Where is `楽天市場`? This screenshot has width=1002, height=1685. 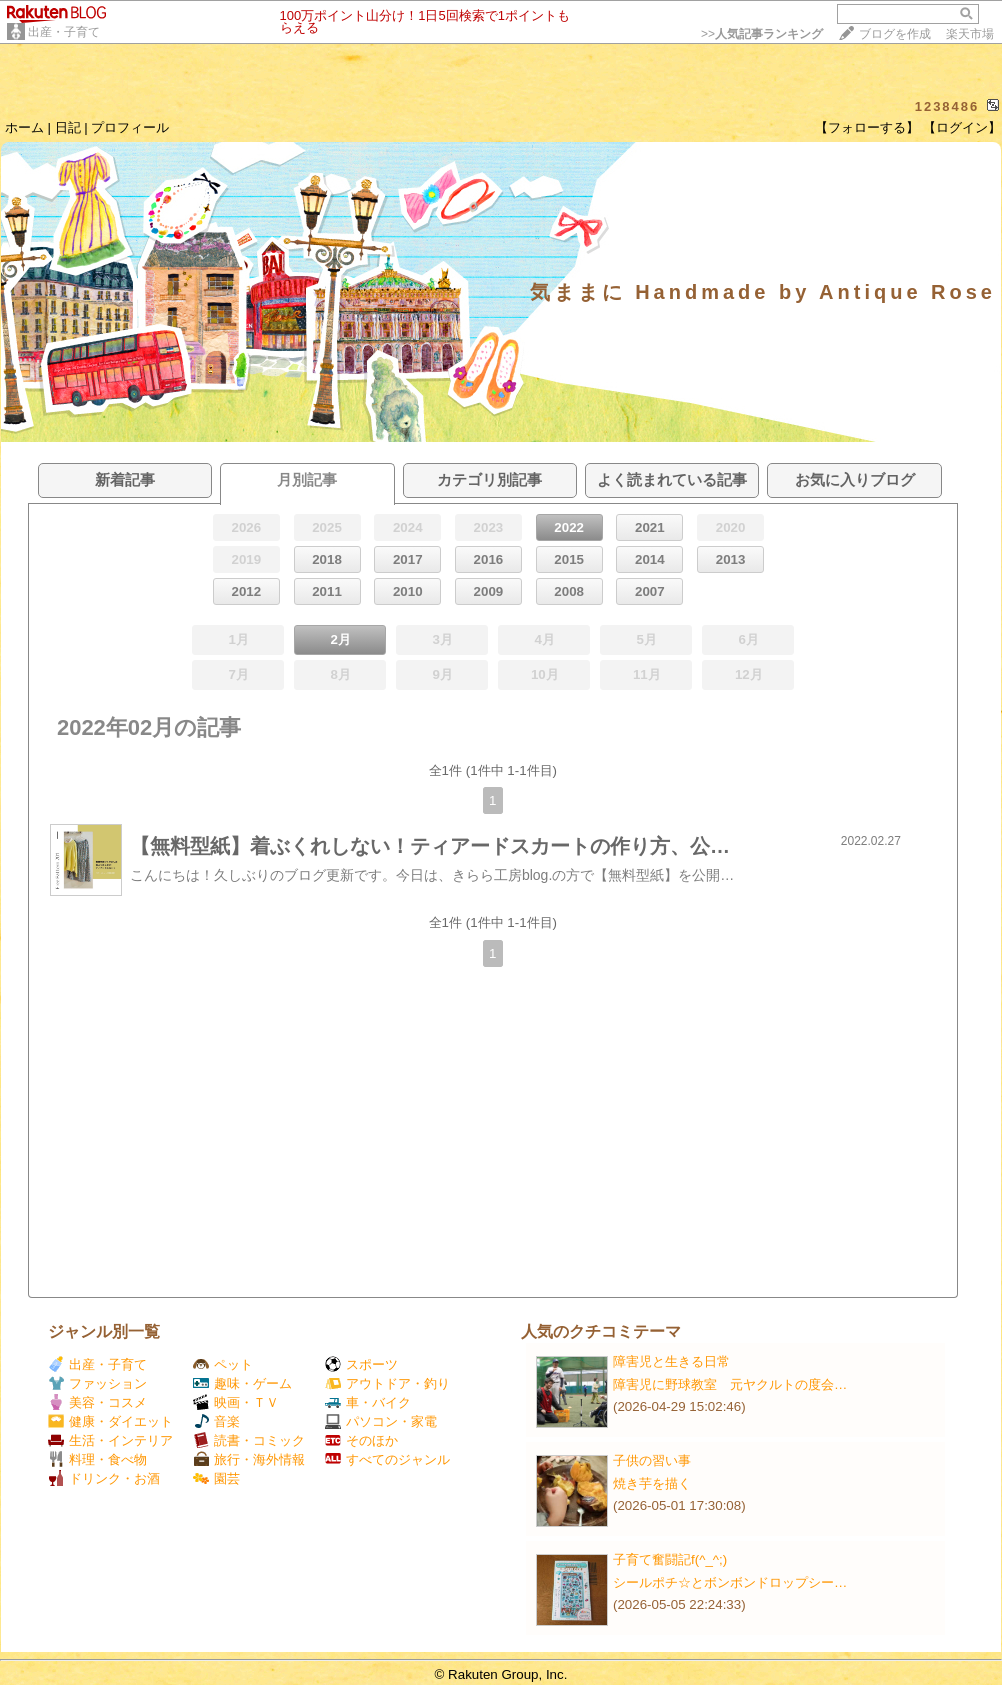 楽天市場 is located at coordinates (970, 34).